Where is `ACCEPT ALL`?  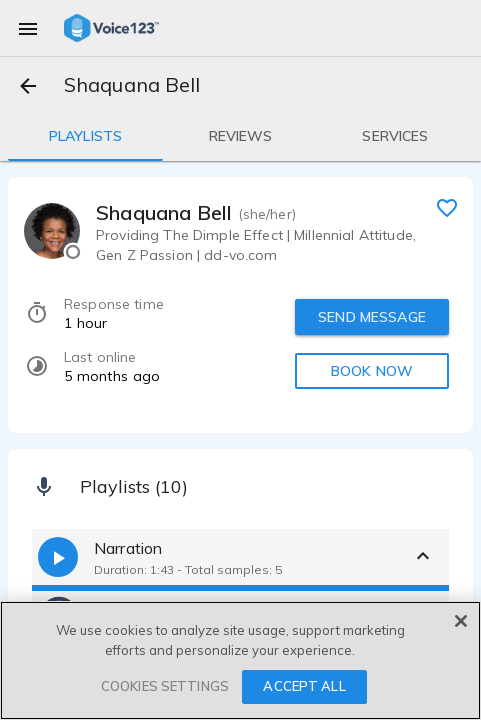
ACCEPT ALL is located at coordinates (304, 686).